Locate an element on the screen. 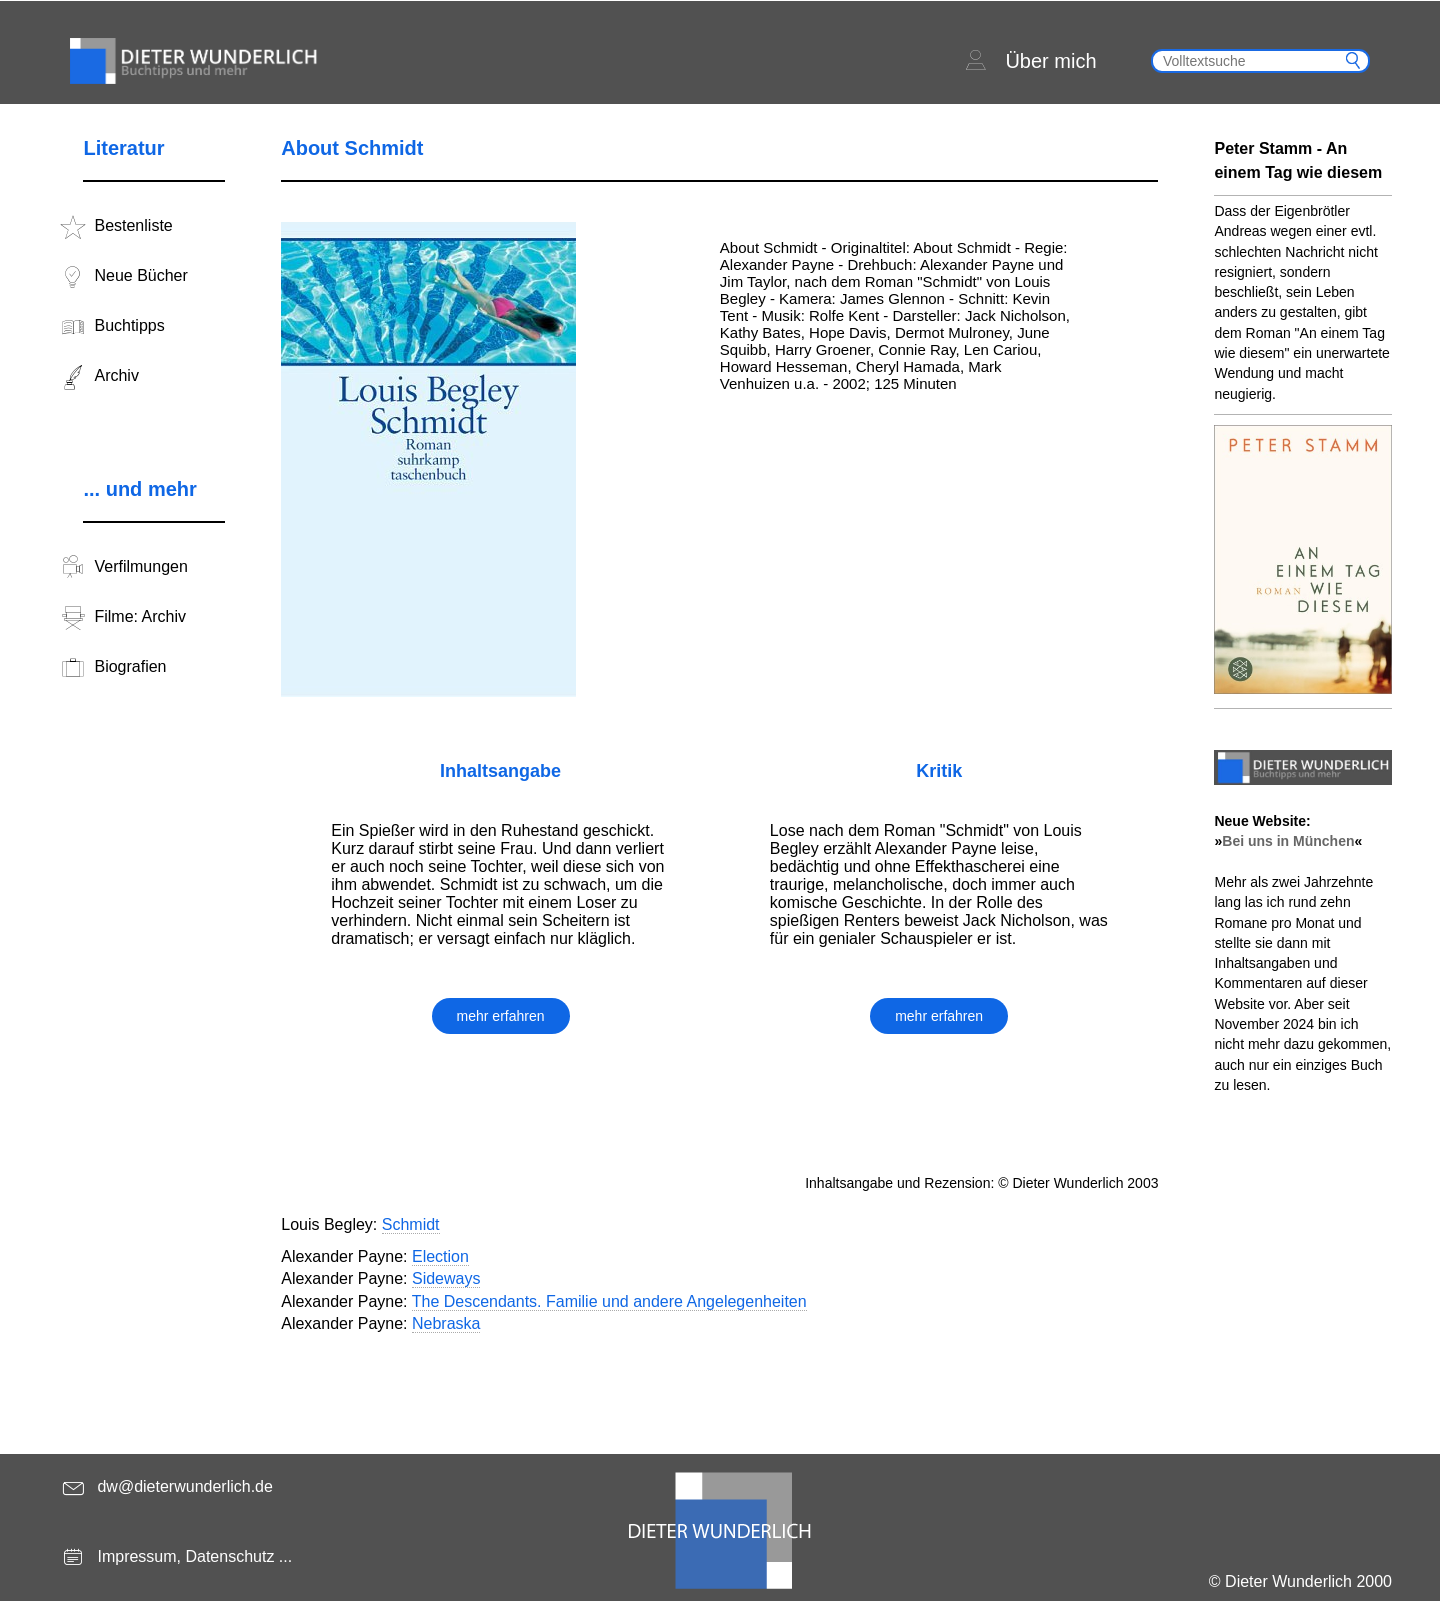 Image resolution: width=1440 pixels, height=1601 pixels. mehr erfahren is located at coordinates (501, 1016).